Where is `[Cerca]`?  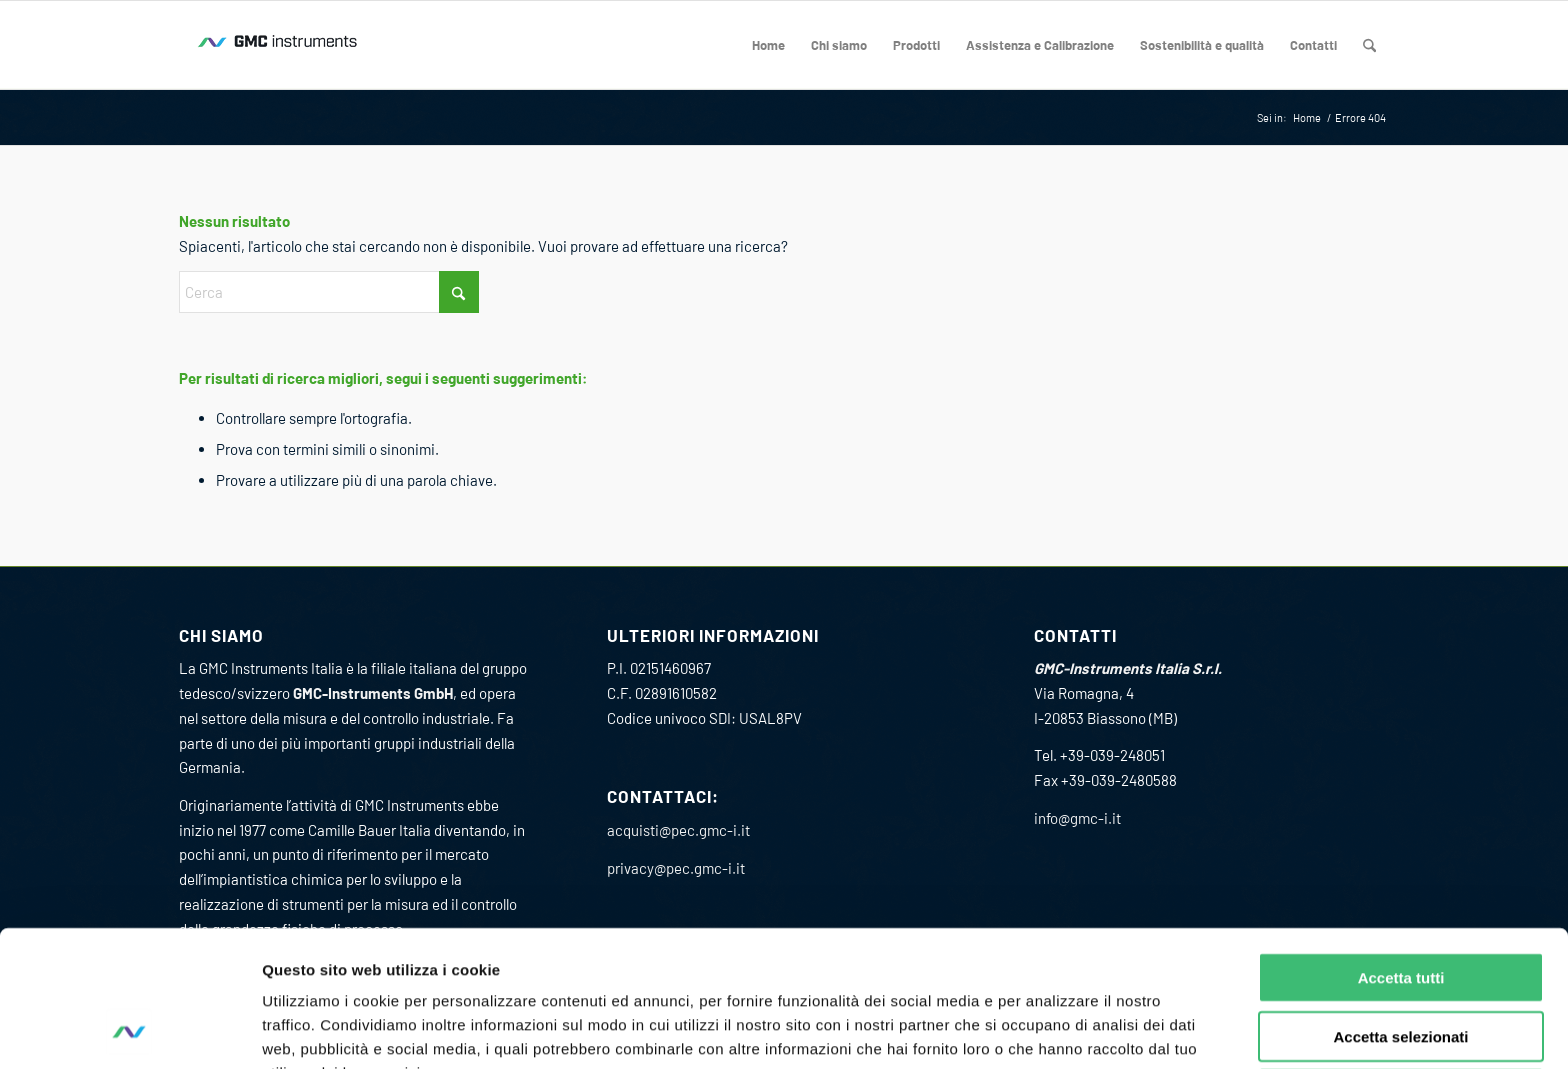 [Cerca] is located at coordinates (1369, 45).